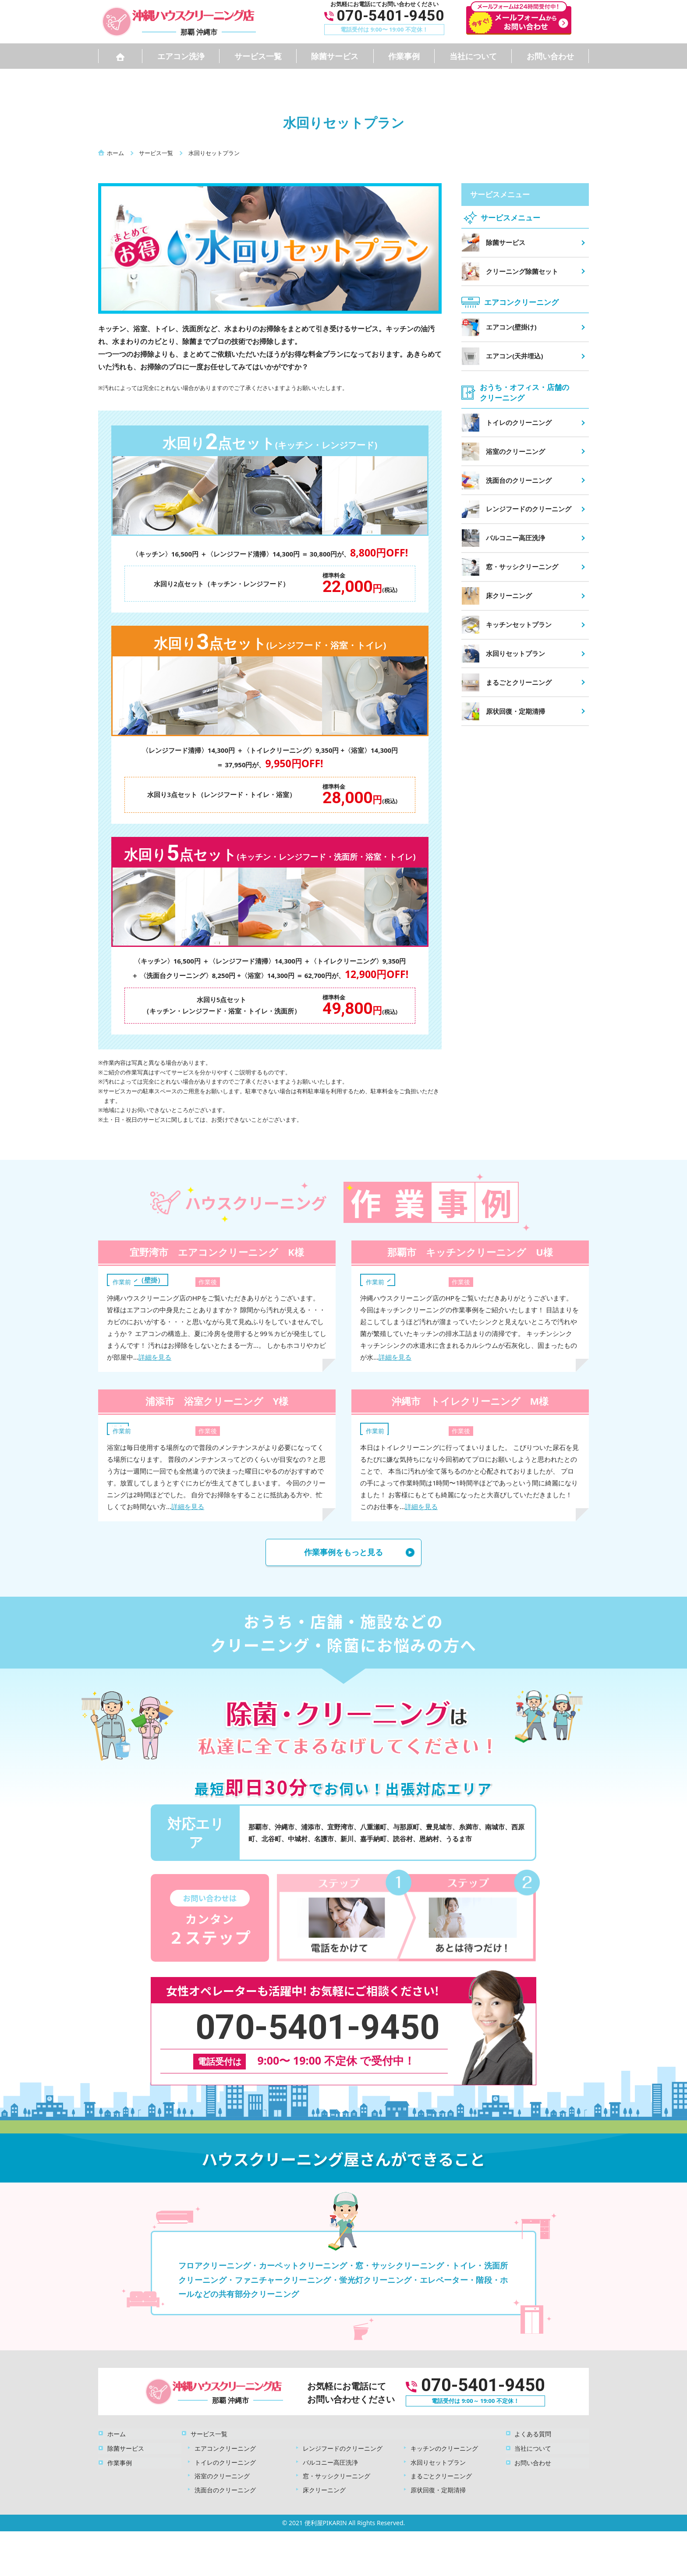 Image resolution: width=687 pixels, height=2576 pixels. I want to click on キッチンのクリーニング, so click(444, 2447).